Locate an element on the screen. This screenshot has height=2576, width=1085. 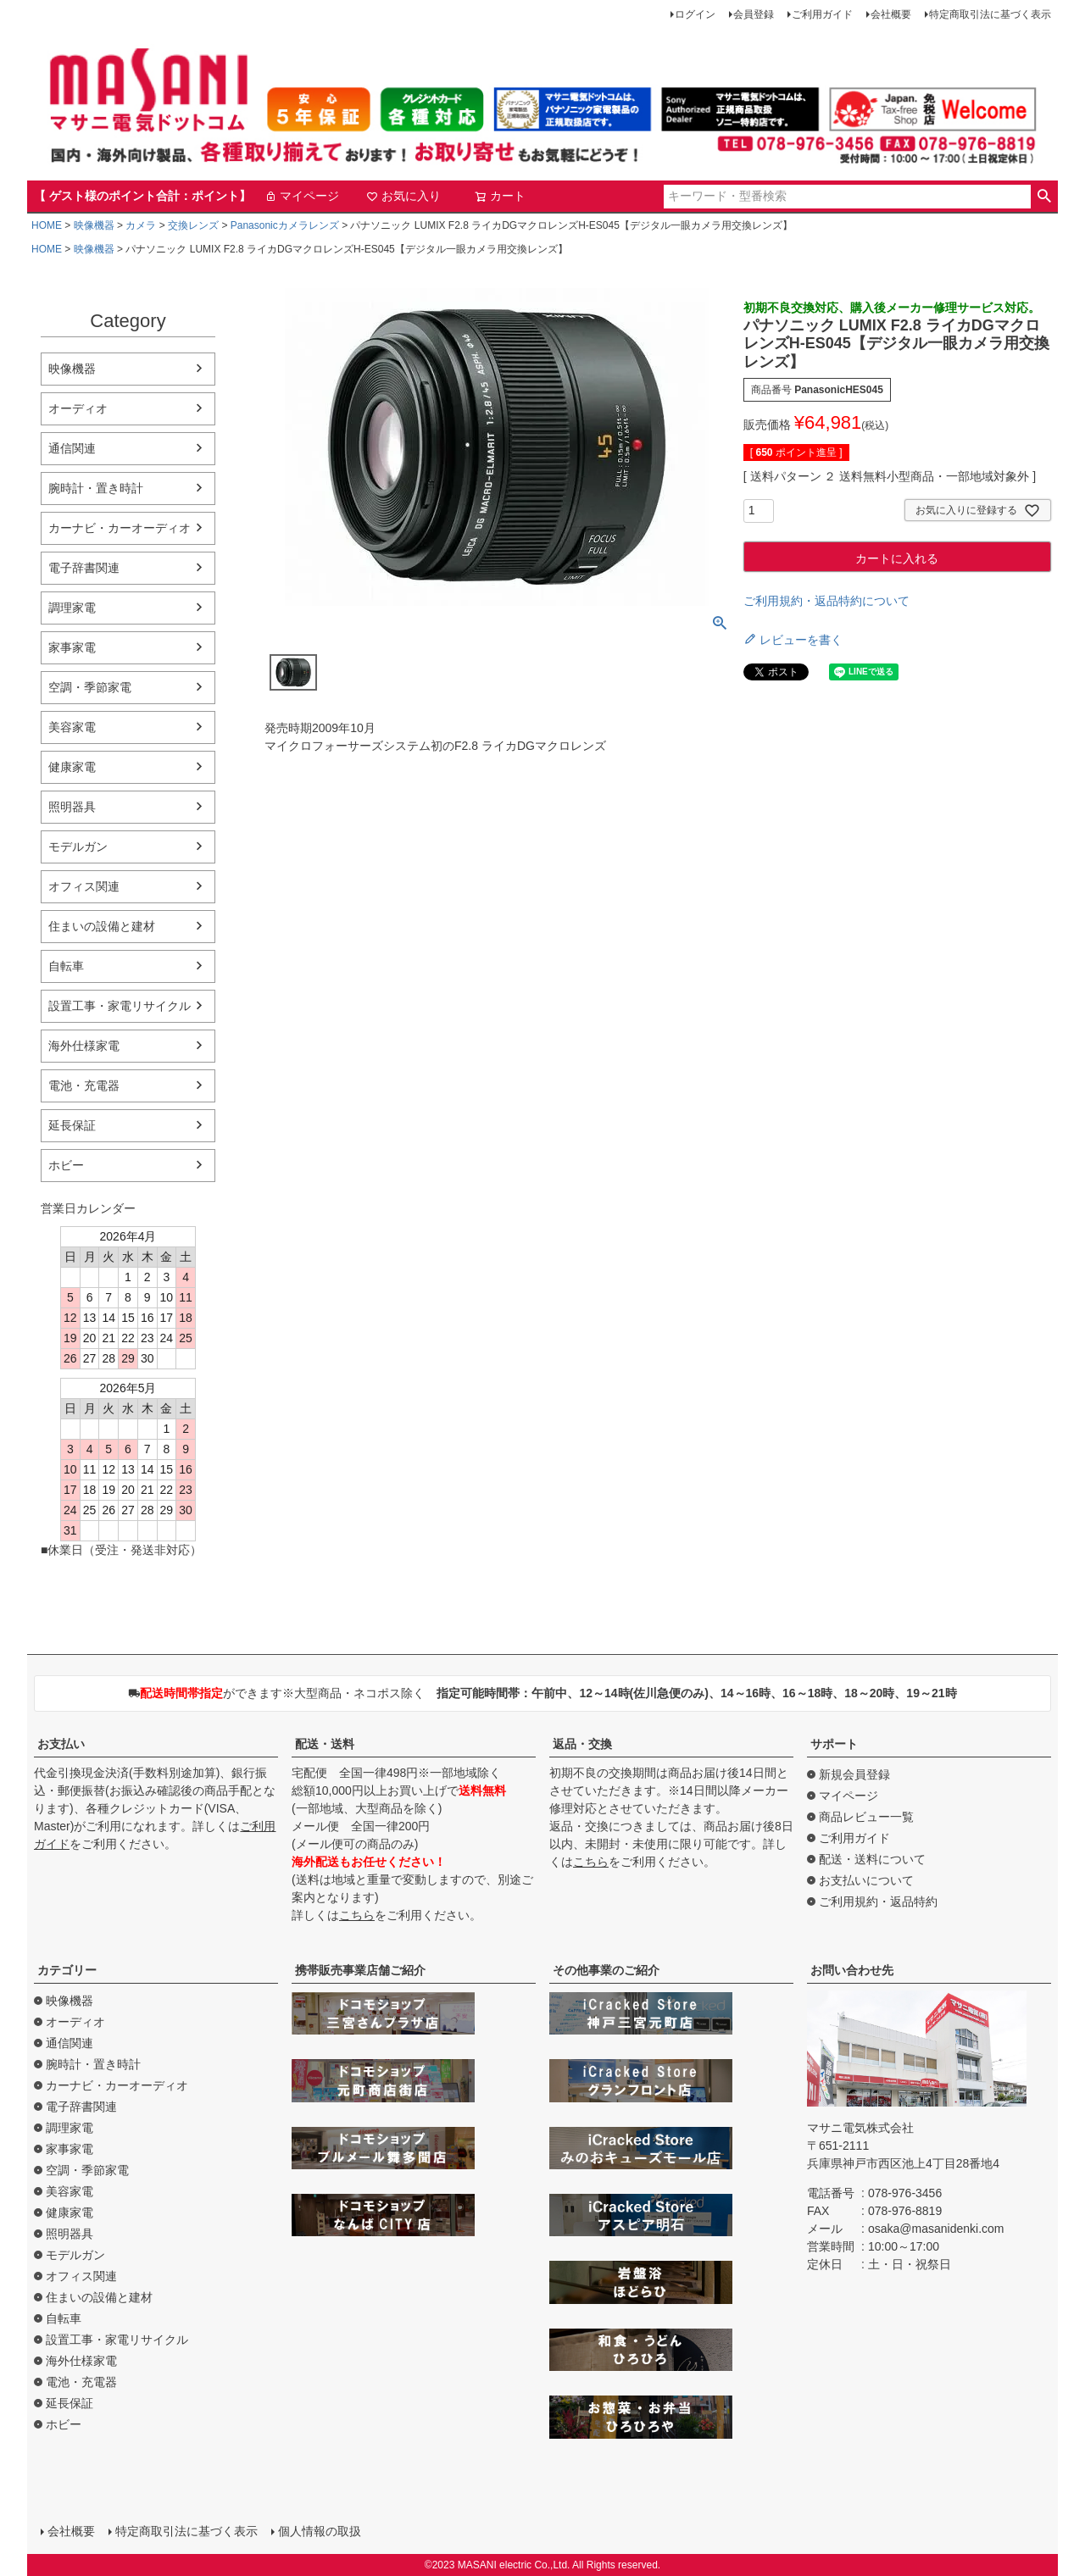
交換レンズ is located at coordinates (193, 225).